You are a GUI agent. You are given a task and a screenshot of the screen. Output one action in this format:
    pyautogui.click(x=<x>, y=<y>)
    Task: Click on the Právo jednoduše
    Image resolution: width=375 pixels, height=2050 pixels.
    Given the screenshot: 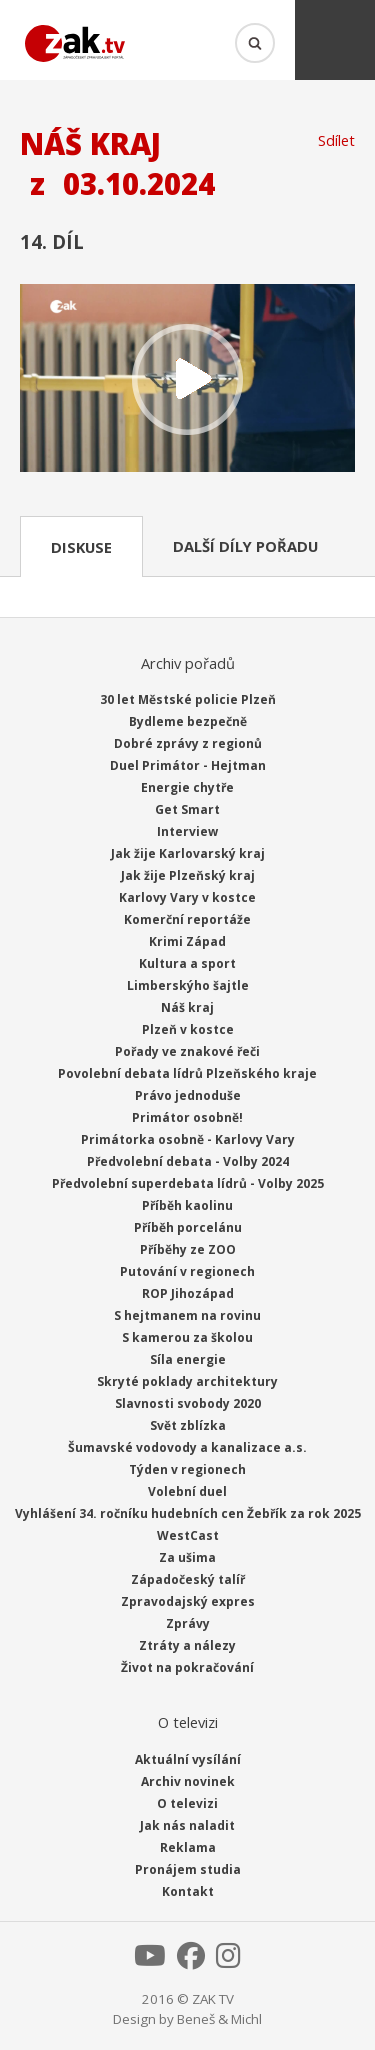 What is the action you would take?
    pyautogui.click(x=188, y=1095)
    